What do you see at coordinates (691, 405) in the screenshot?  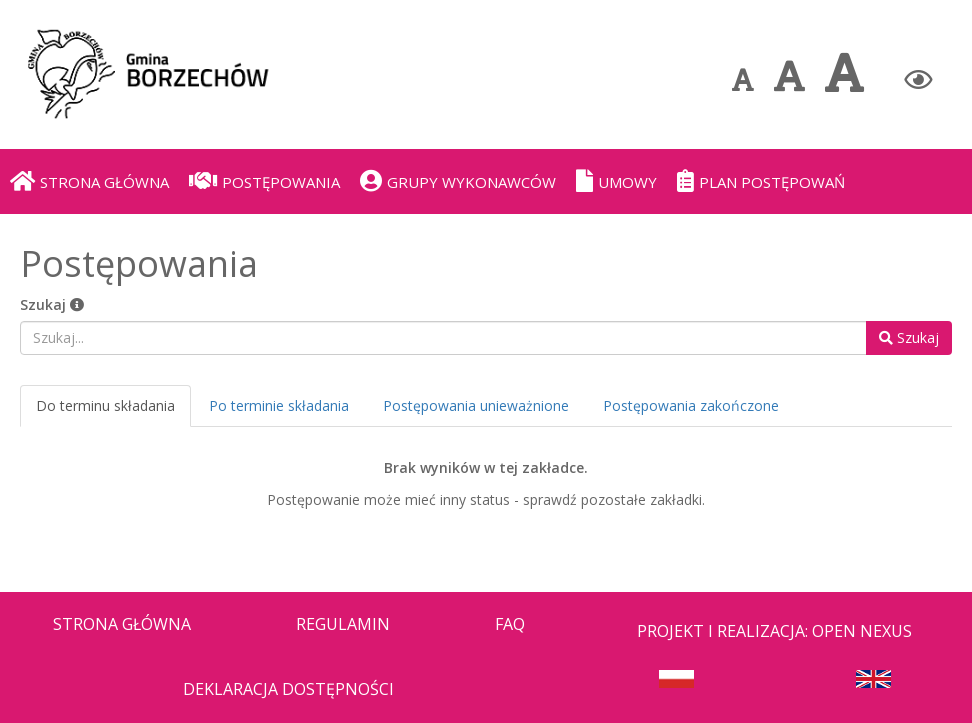 I see `Postępowania zakończone [tab]` at bounding box center [691, 405].